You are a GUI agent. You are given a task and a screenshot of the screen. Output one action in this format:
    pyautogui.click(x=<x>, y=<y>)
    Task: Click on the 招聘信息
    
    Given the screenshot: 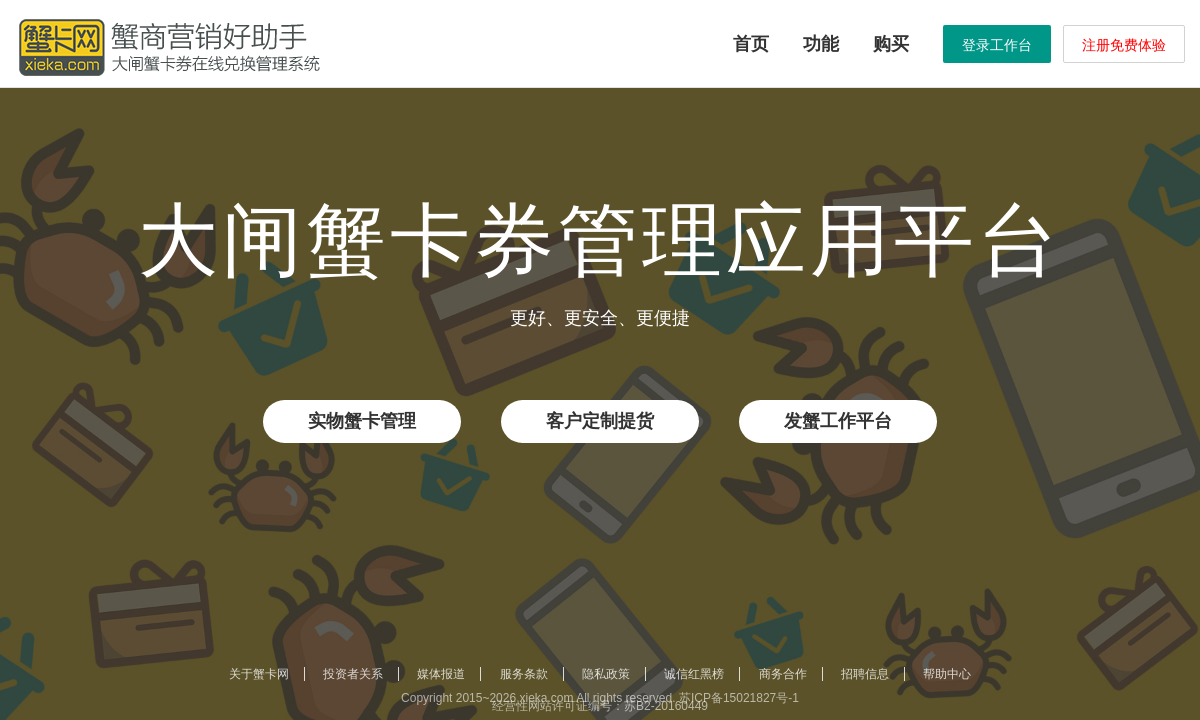 What is the action you would take?
    pyautogui.click(x=865, y=674)
    